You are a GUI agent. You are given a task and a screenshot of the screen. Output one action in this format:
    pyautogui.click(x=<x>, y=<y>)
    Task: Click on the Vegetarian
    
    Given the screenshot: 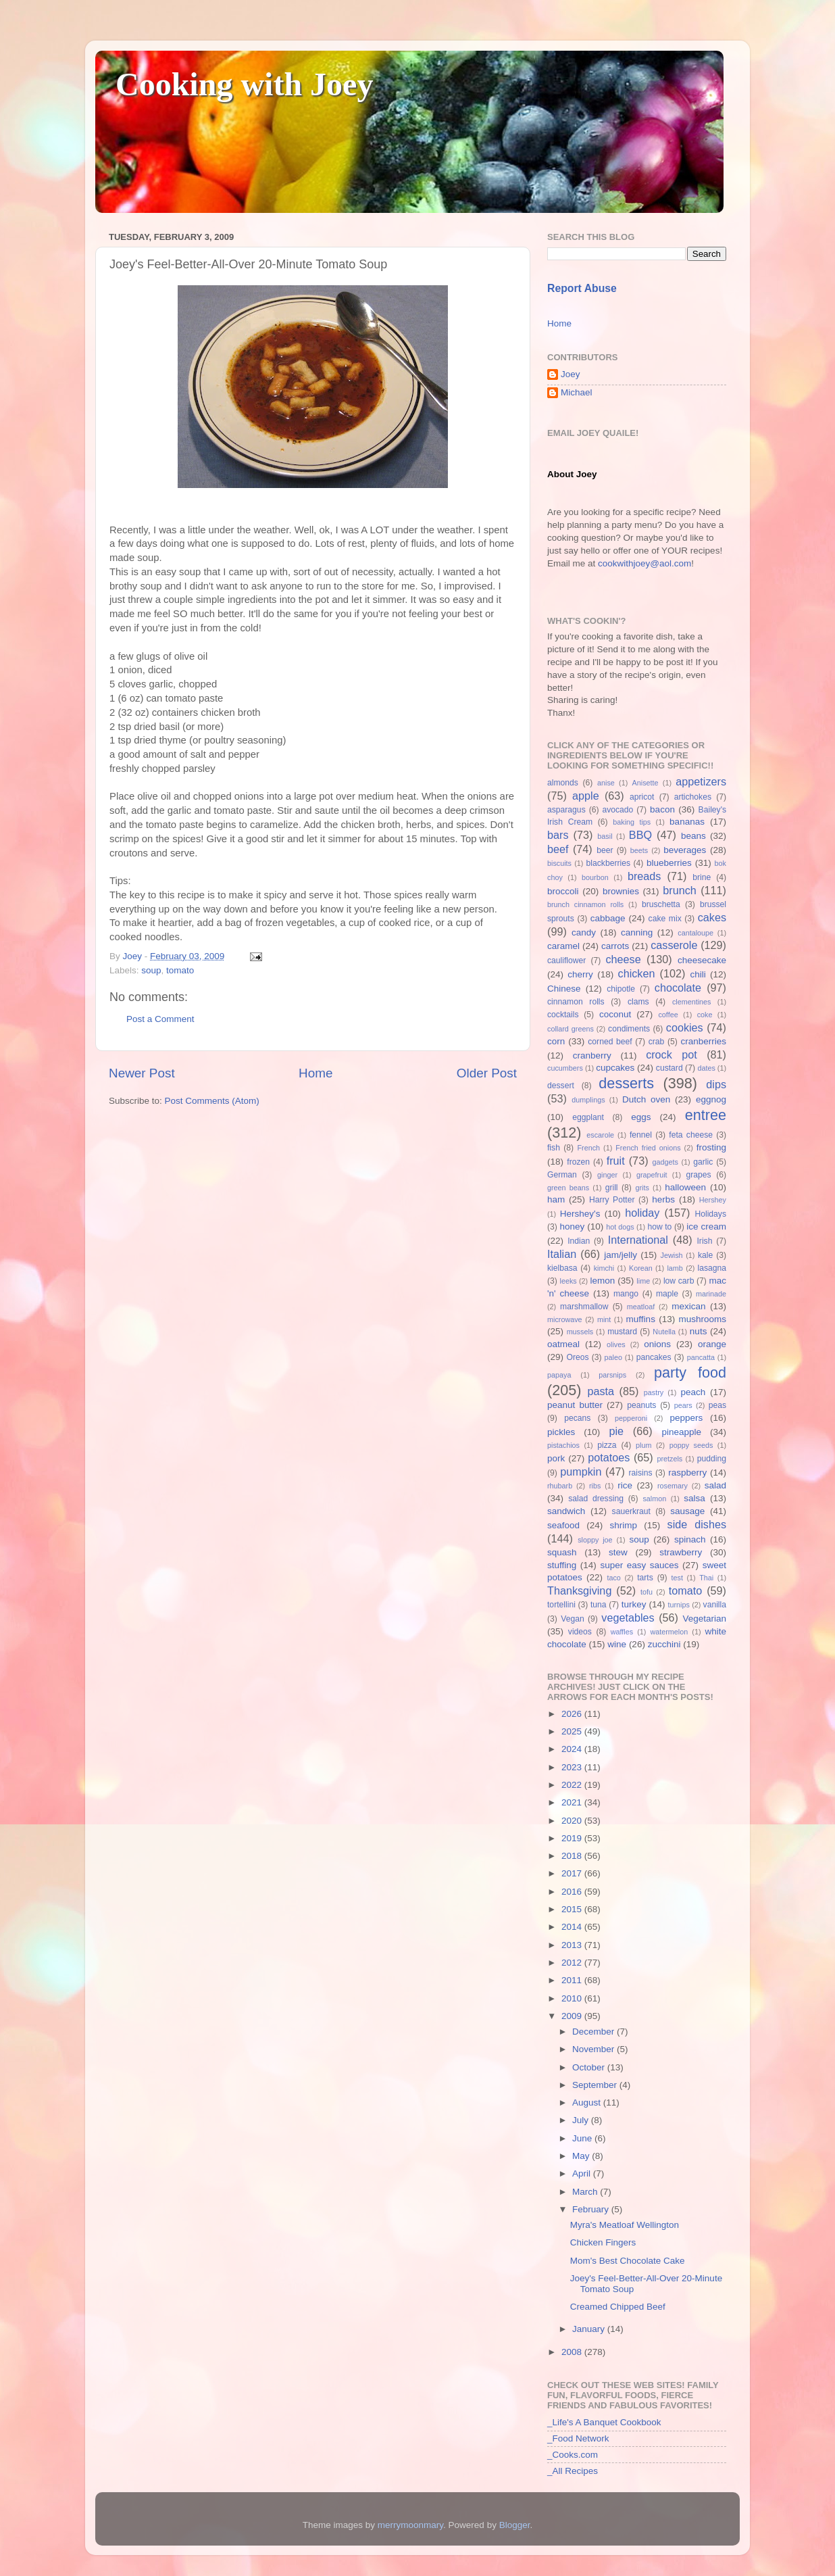 What is the action you would take?
    pyautogui.click(x=704, y=1618)
    